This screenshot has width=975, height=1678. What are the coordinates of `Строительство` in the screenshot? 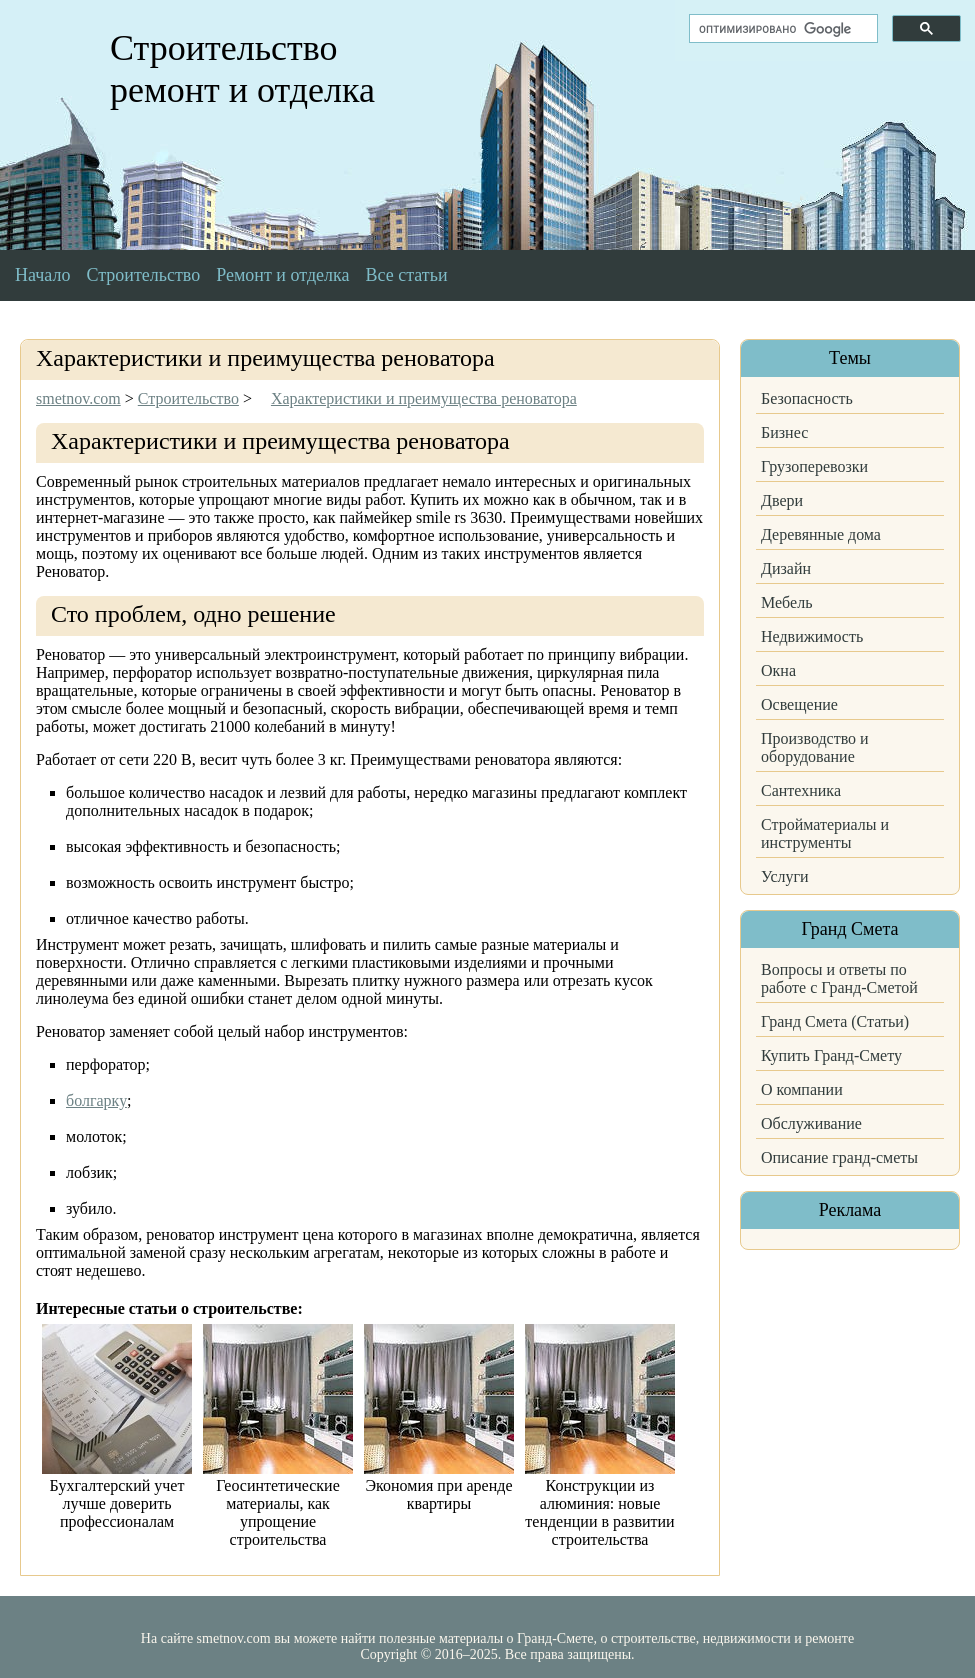 It's located at (143, 275).